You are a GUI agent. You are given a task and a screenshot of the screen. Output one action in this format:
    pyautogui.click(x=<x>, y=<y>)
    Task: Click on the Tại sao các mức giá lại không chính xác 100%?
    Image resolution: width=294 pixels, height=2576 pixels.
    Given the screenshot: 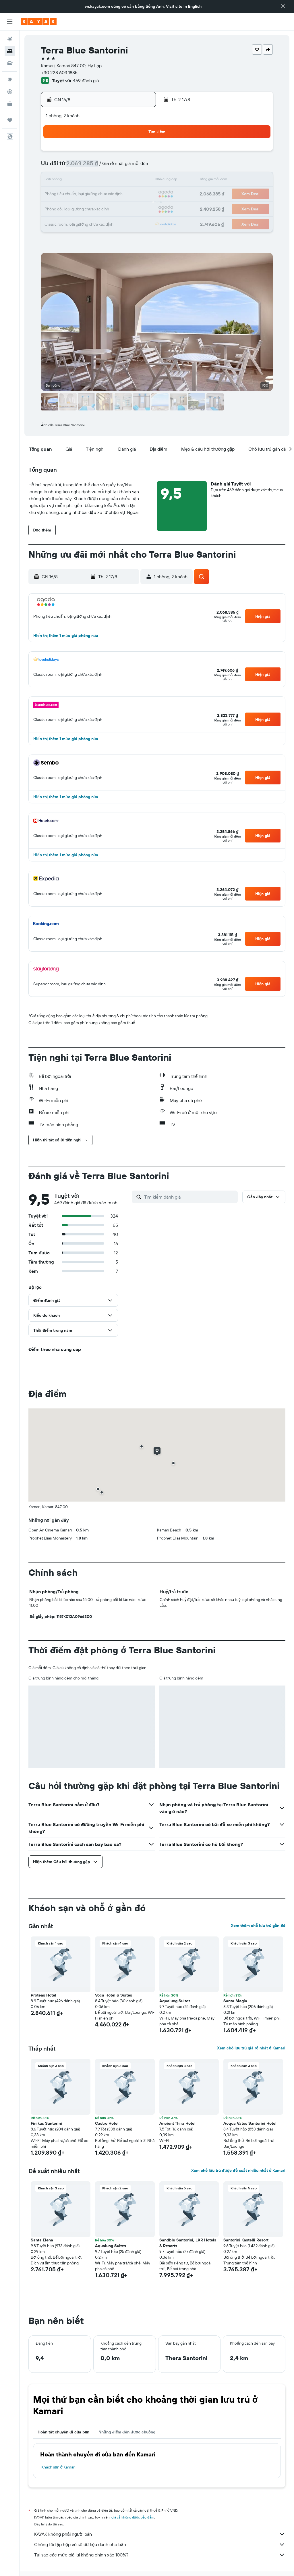 What is the action you would take?
    pyautogui.click(x=159, y=2554)
    